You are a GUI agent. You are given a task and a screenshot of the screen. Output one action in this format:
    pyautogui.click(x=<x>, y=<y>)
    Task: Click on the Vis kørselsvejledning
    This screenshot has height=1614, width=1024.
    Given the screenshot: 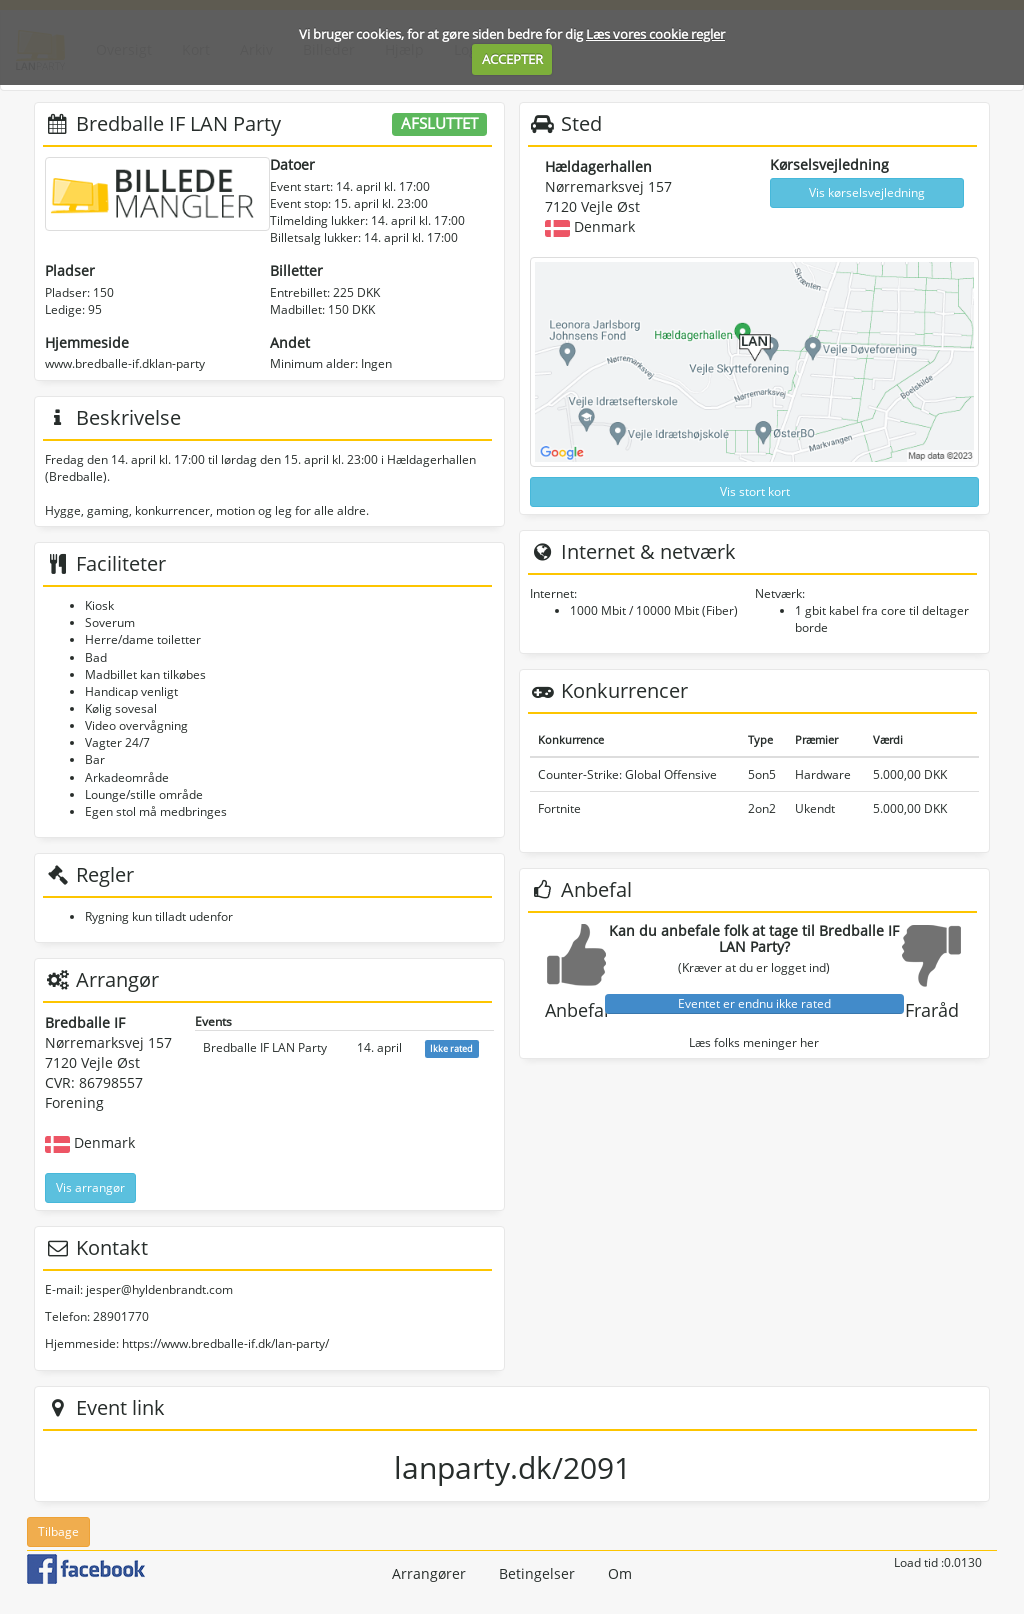 What is the action you would take?
    pyautogui.click(x=867, y=192)
    